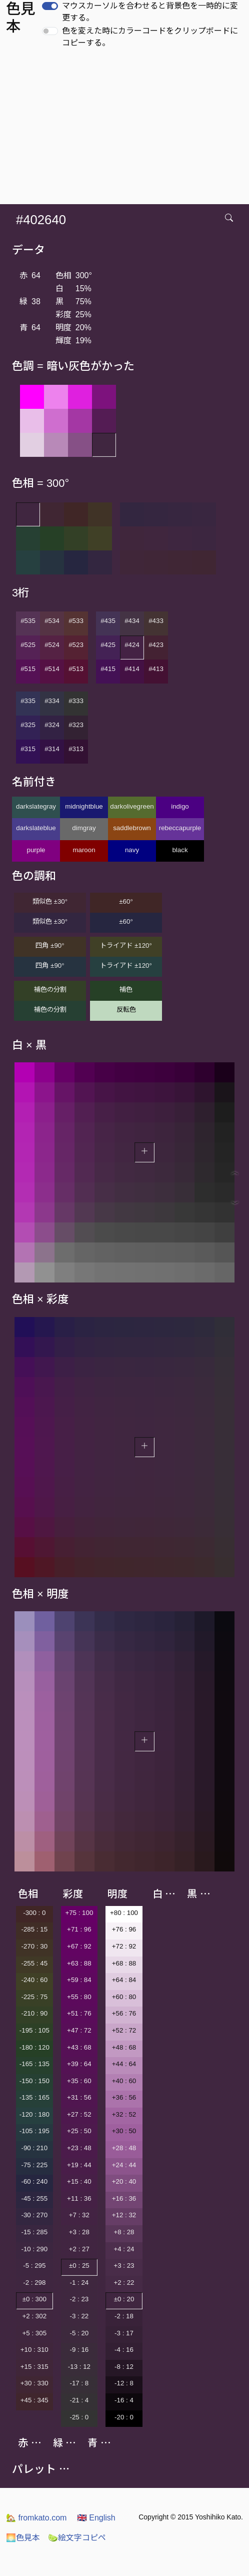 The image size is (249, 2576). What do you see at coordinates (76, 725) in the screenshot?
I see `#323` at bounding box center [76, 725].